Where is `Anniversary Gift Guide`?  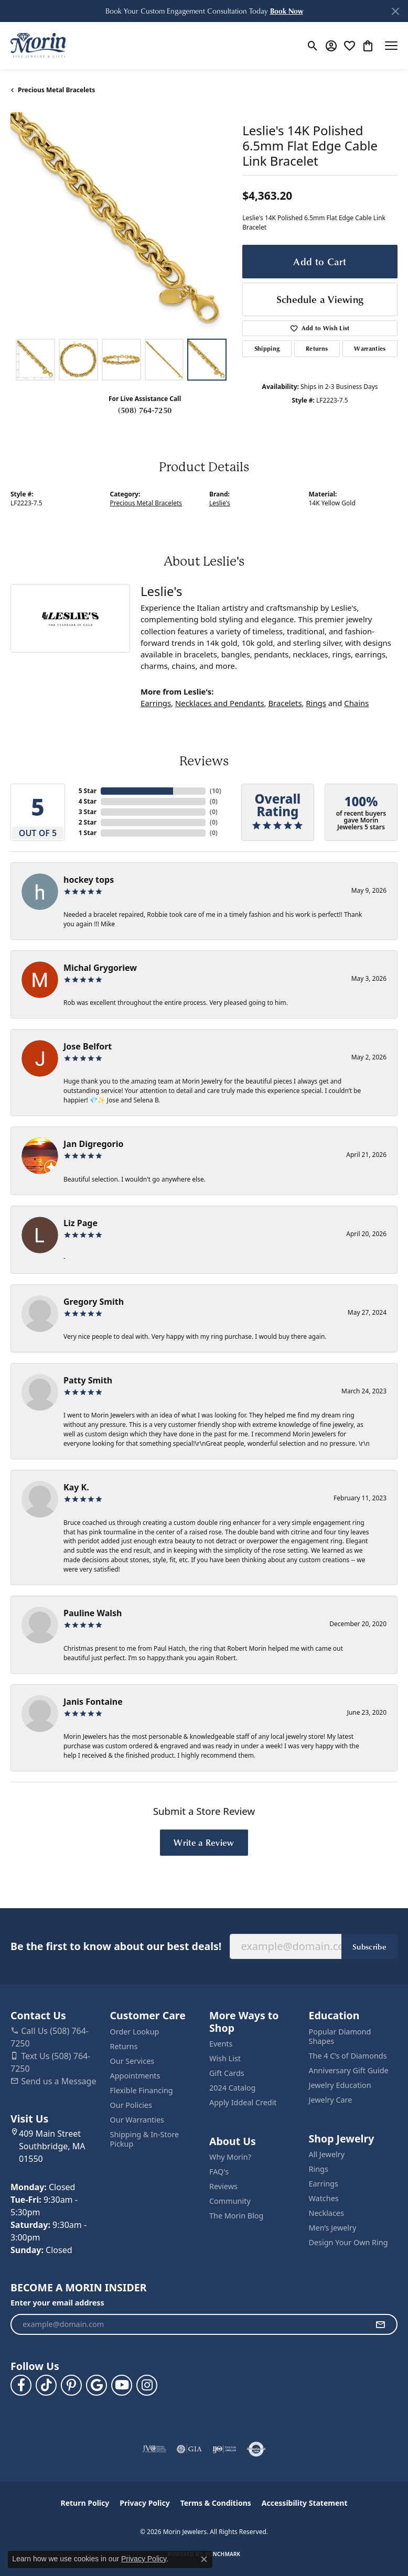
Anniversary Gift Guide is located at coordinates (349, 2070).